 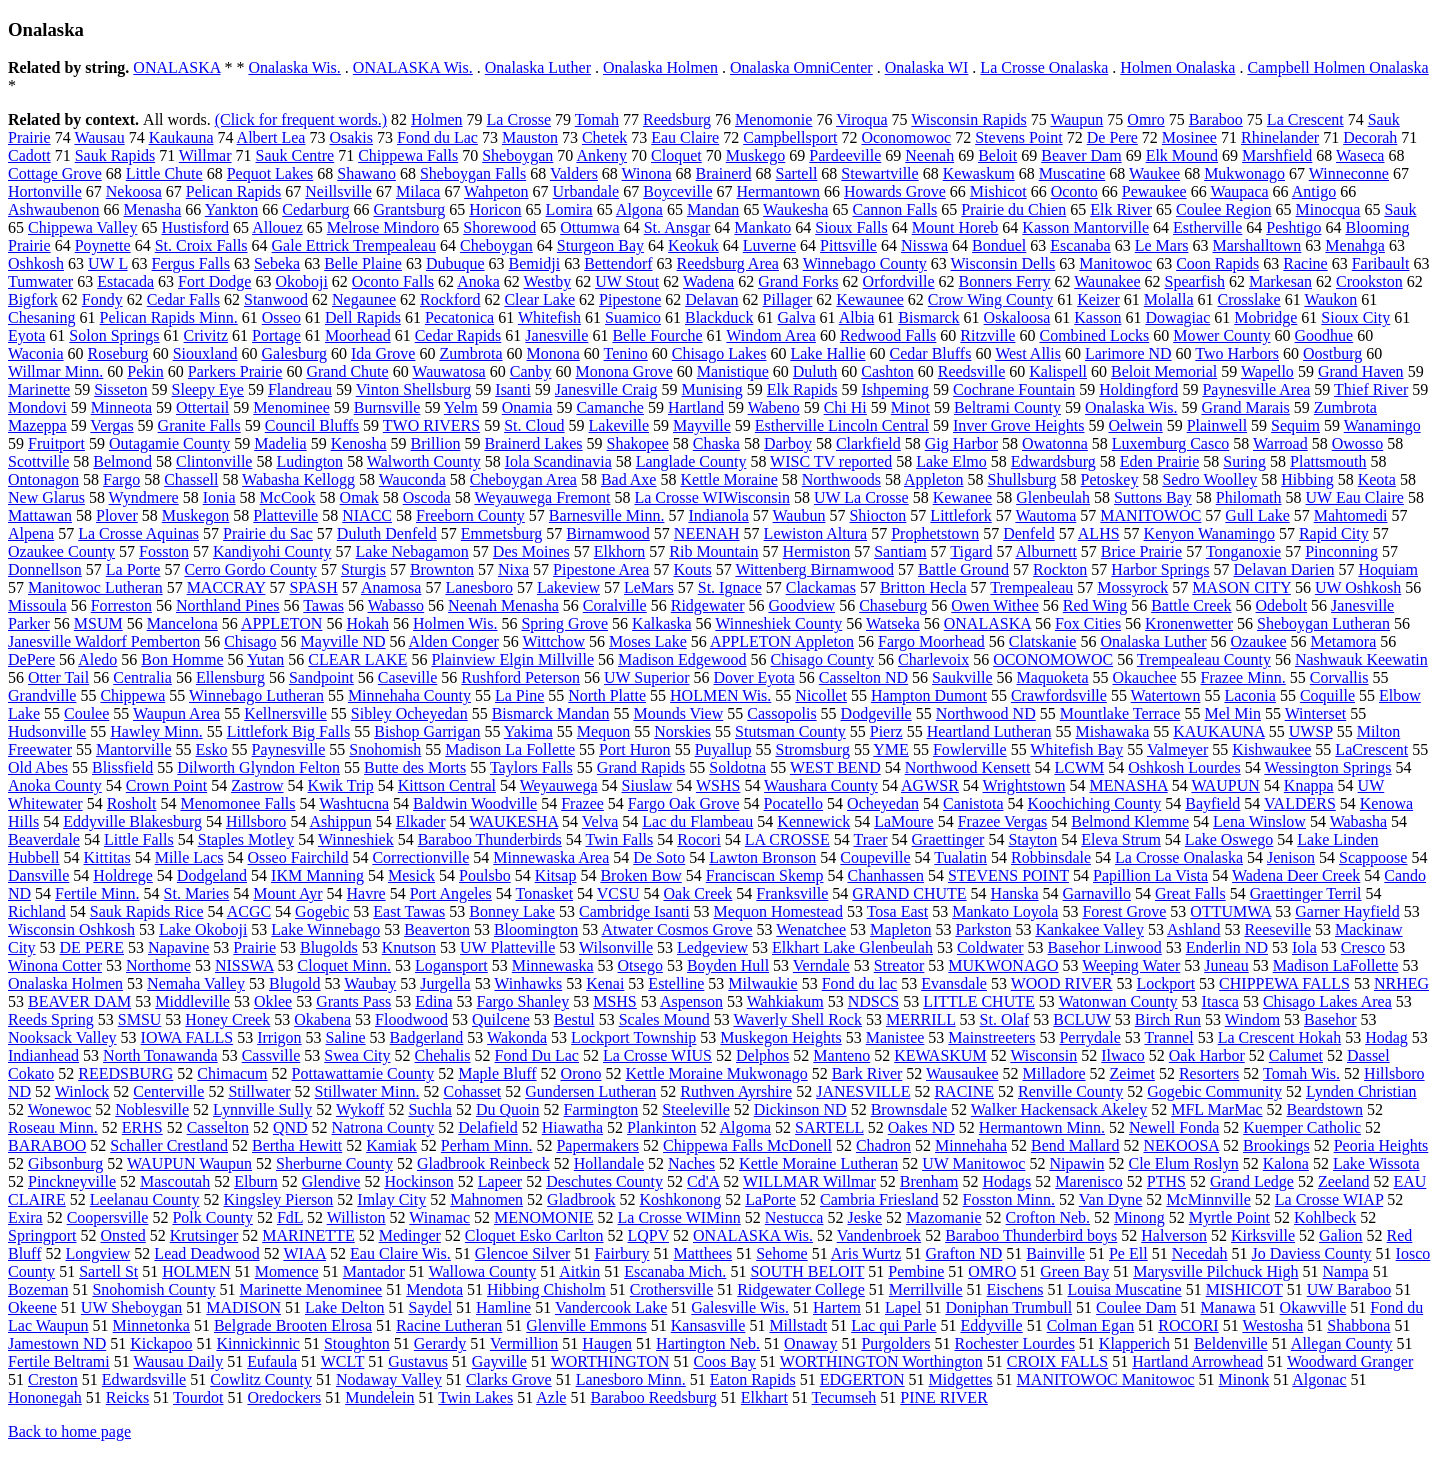 What do you see at coordinates (138, 533) in the screenshot?
I see `La Crosse Aquinas` at bounding box center [138, 533].